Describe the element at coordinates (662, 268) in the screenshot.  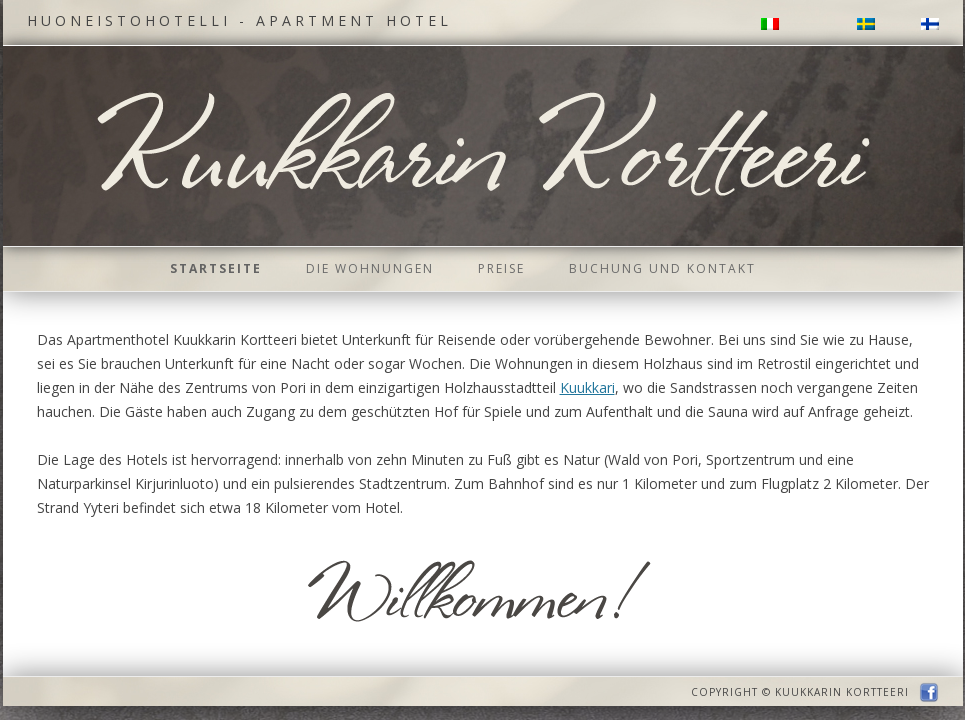
I see `Buchung und Kontakt` at that location.